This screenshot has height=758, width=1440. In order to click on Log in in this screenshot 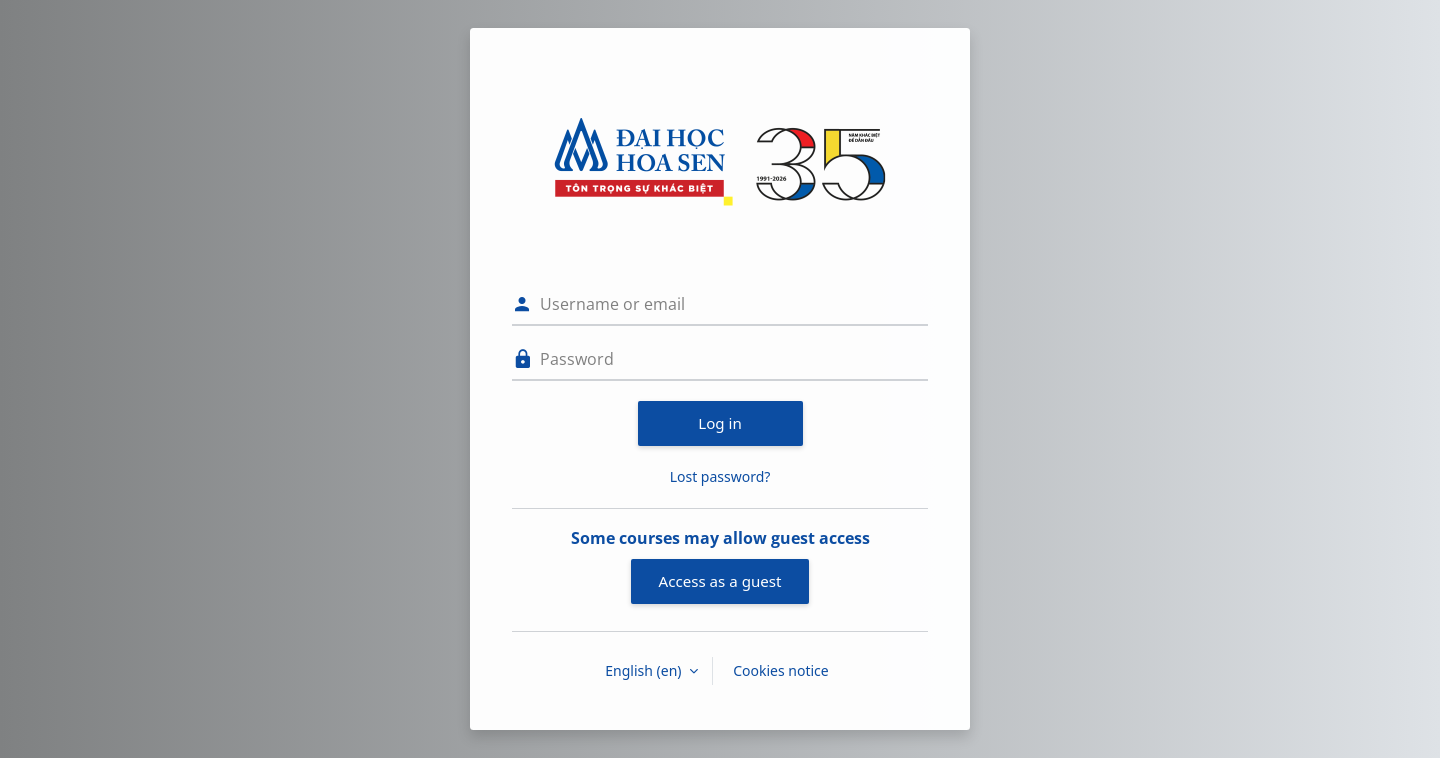, I will do `click(720, 423)`.